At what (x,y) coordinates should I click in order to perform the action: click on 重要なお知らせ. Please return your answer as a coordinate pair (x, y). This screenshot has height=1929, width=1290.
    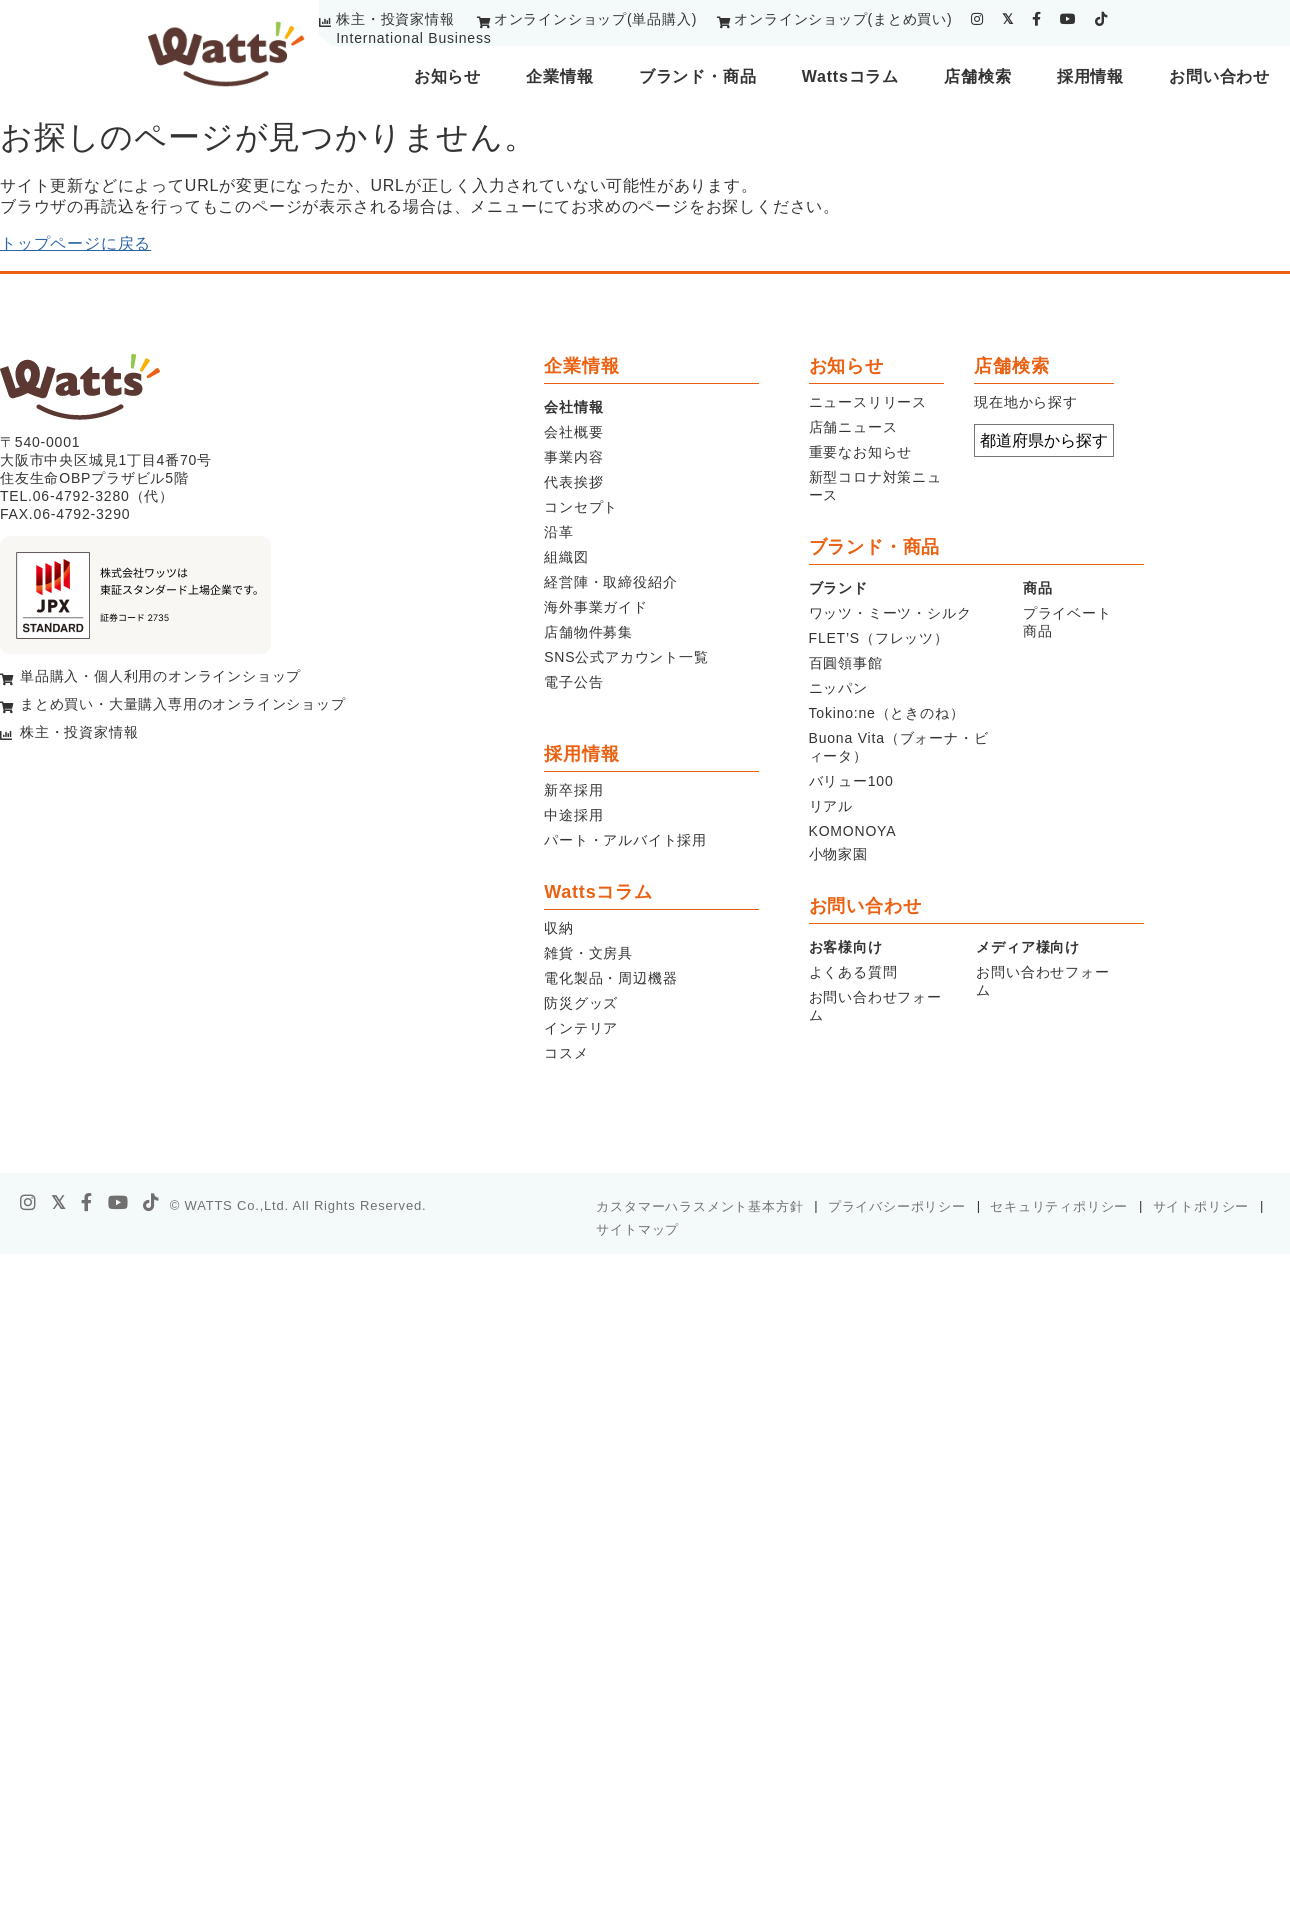
    Looking at the image, I should click on (861, 452).